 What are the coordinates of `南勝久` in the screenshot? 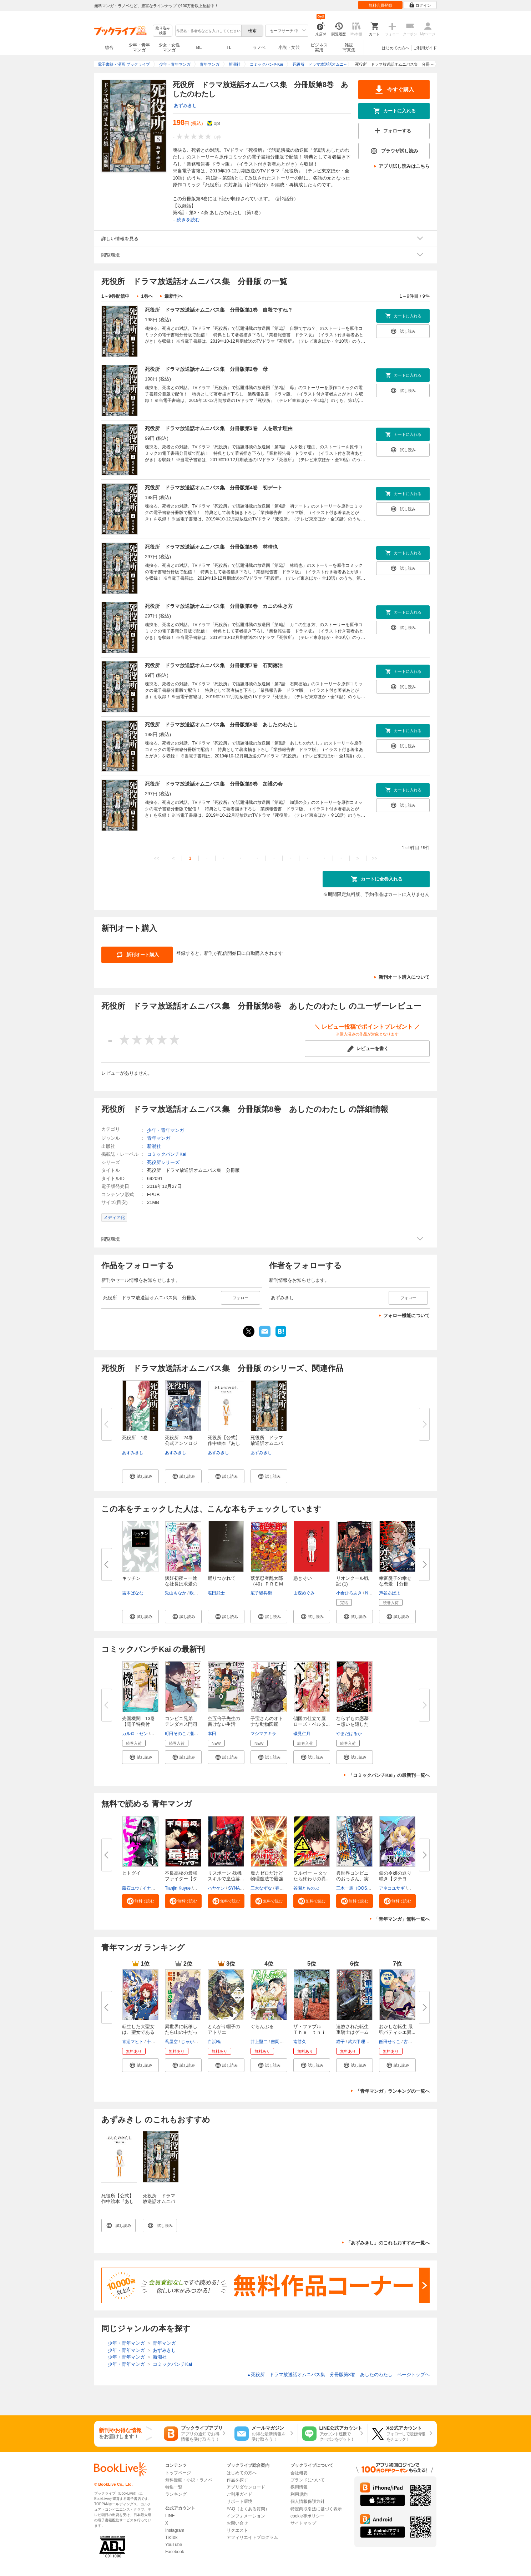 It's located at (299, 2041).